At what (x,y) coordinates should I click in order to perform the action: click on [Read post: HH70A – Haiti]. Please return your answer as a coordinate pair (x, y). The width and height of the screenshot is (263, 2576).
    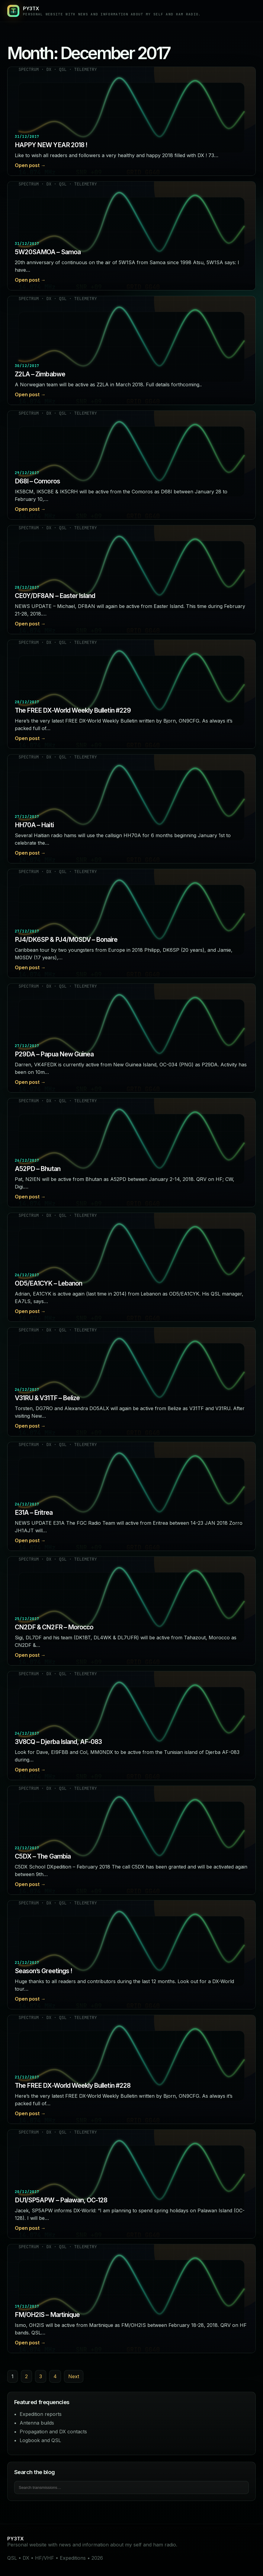
    Looking at the image, I should click on (131, 809).